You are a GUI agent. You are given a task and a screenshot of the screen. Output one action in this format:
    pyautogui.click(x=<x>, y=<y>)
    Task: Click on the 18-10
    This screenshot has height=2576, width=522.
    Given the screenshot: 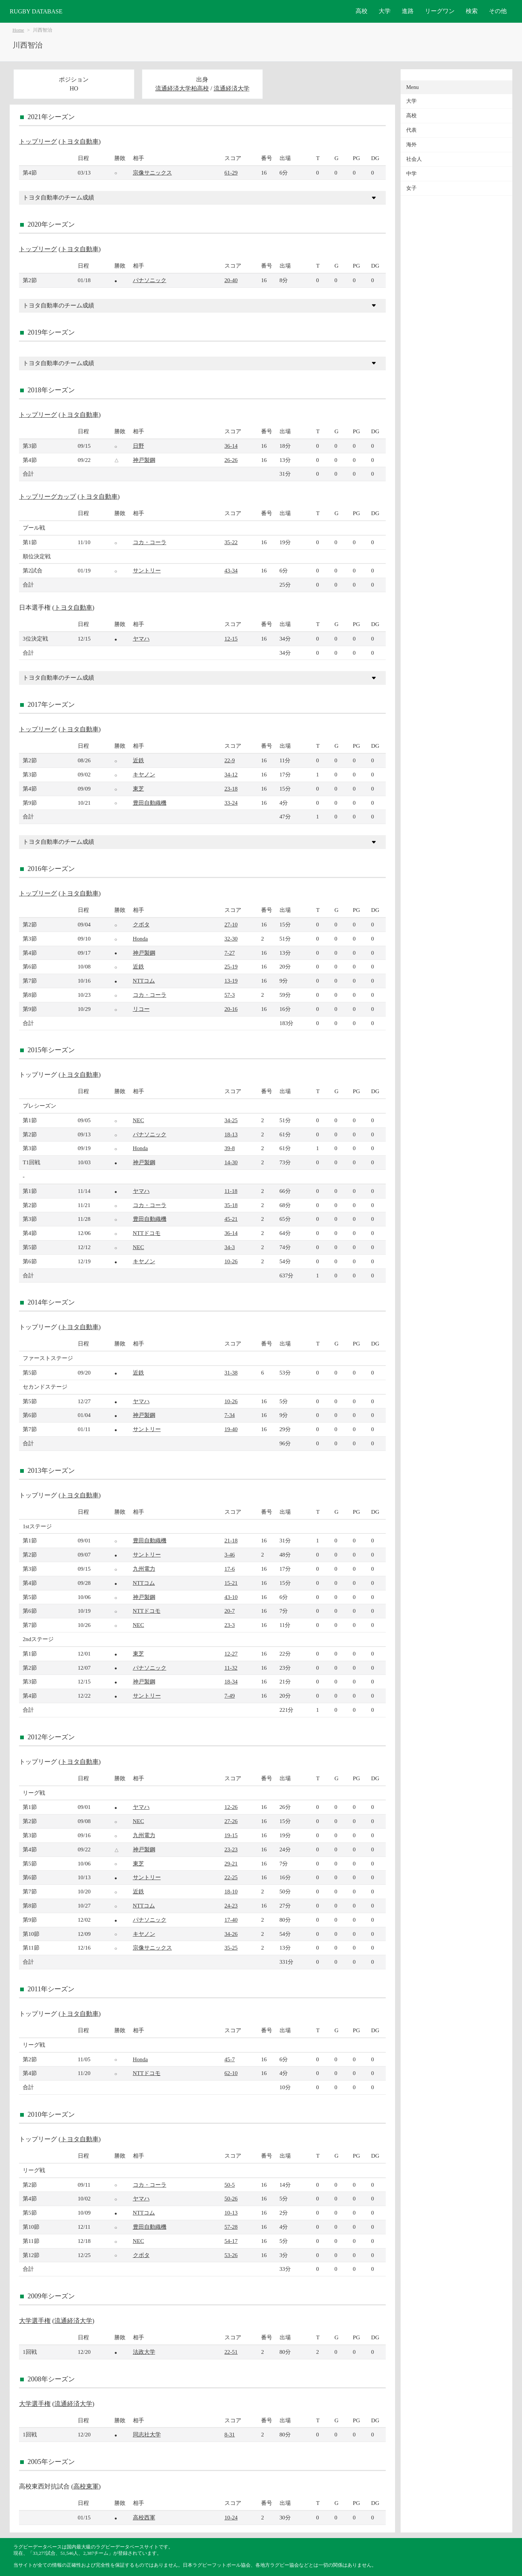 What is the action you would take?
    pyautogui.click(x=231, y=1891)
    